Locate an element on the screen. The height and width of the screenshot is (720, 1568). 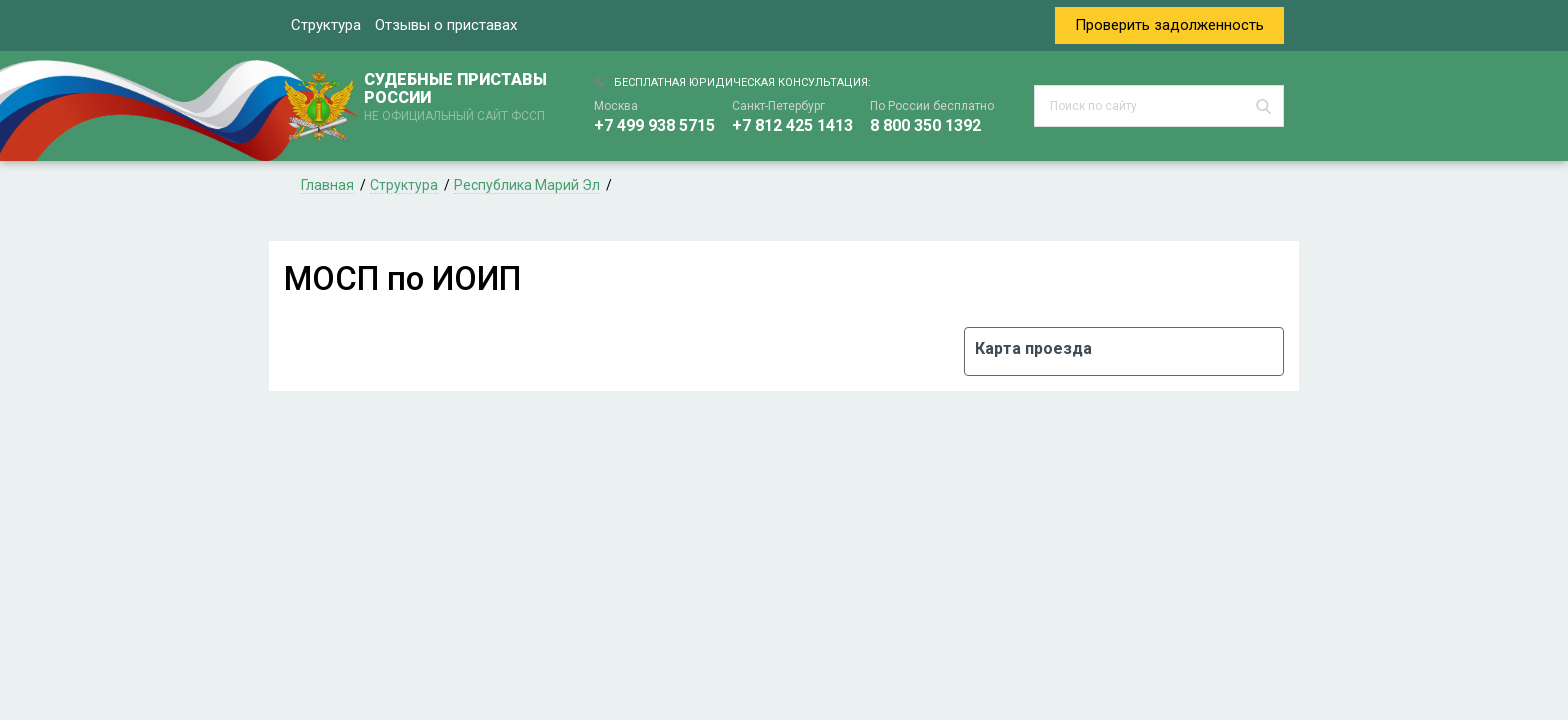
+7 499 938 5715 is located at coordinates (654, 125).